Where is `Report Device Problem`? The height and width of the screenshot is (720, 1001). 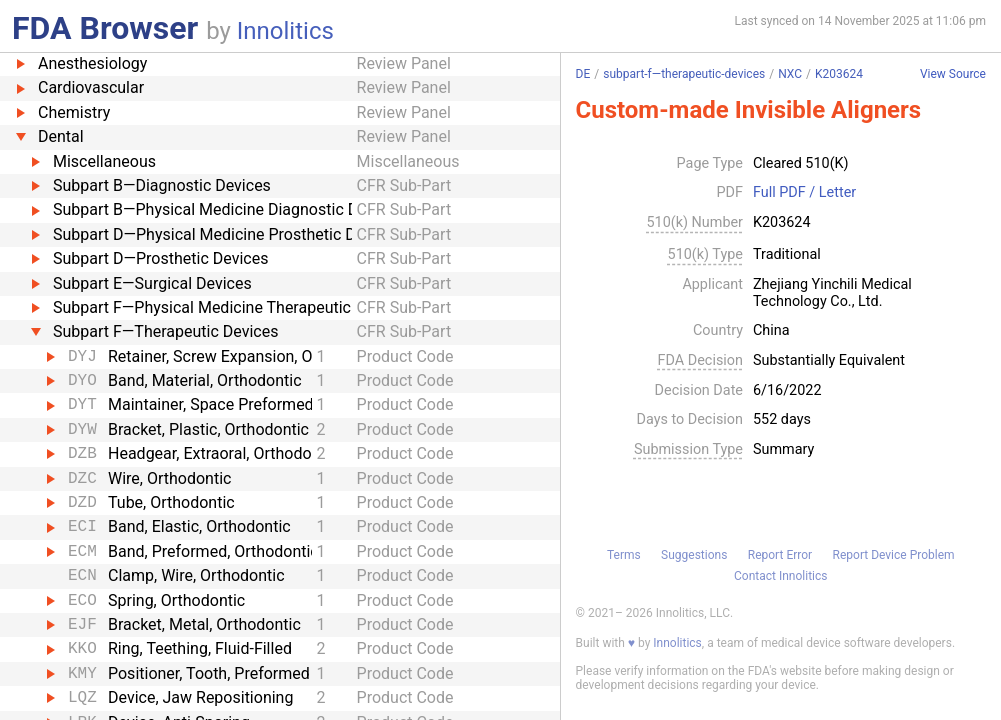 Report Device Problem is located at coordinates (894, 555).